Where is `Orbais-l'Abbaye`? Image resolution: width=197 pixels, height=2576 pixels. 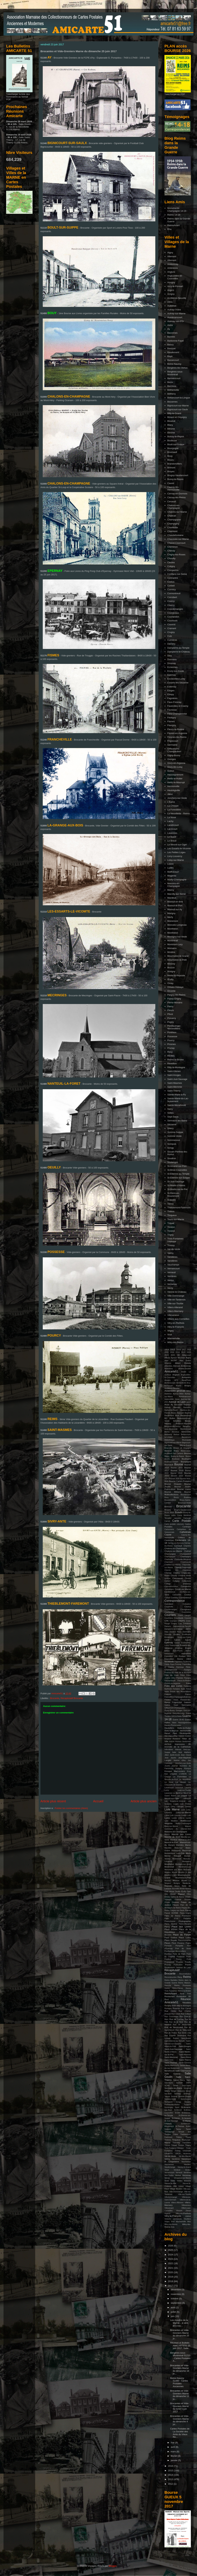 Orbais-l'Abbaye is located at coordinates (175, 987).